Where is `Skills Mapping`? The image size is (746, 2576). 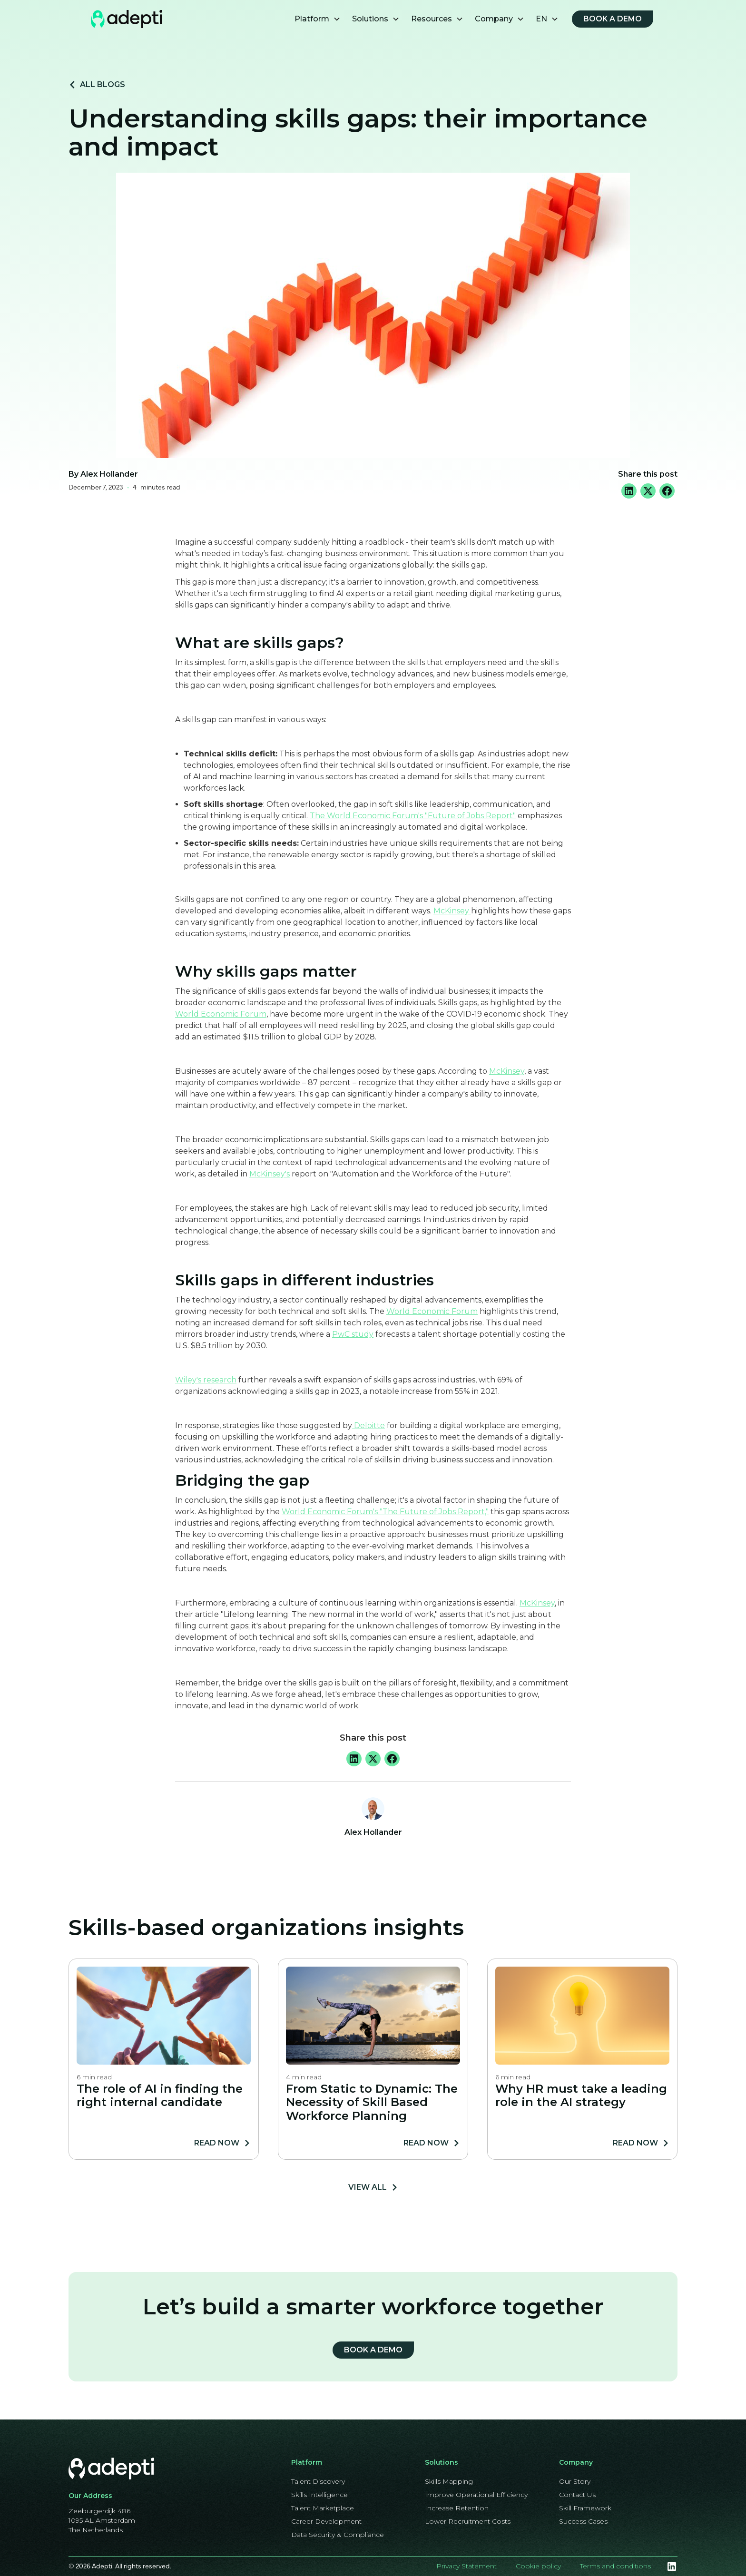 Skills Mapping is located at coordinates (449, 2481).